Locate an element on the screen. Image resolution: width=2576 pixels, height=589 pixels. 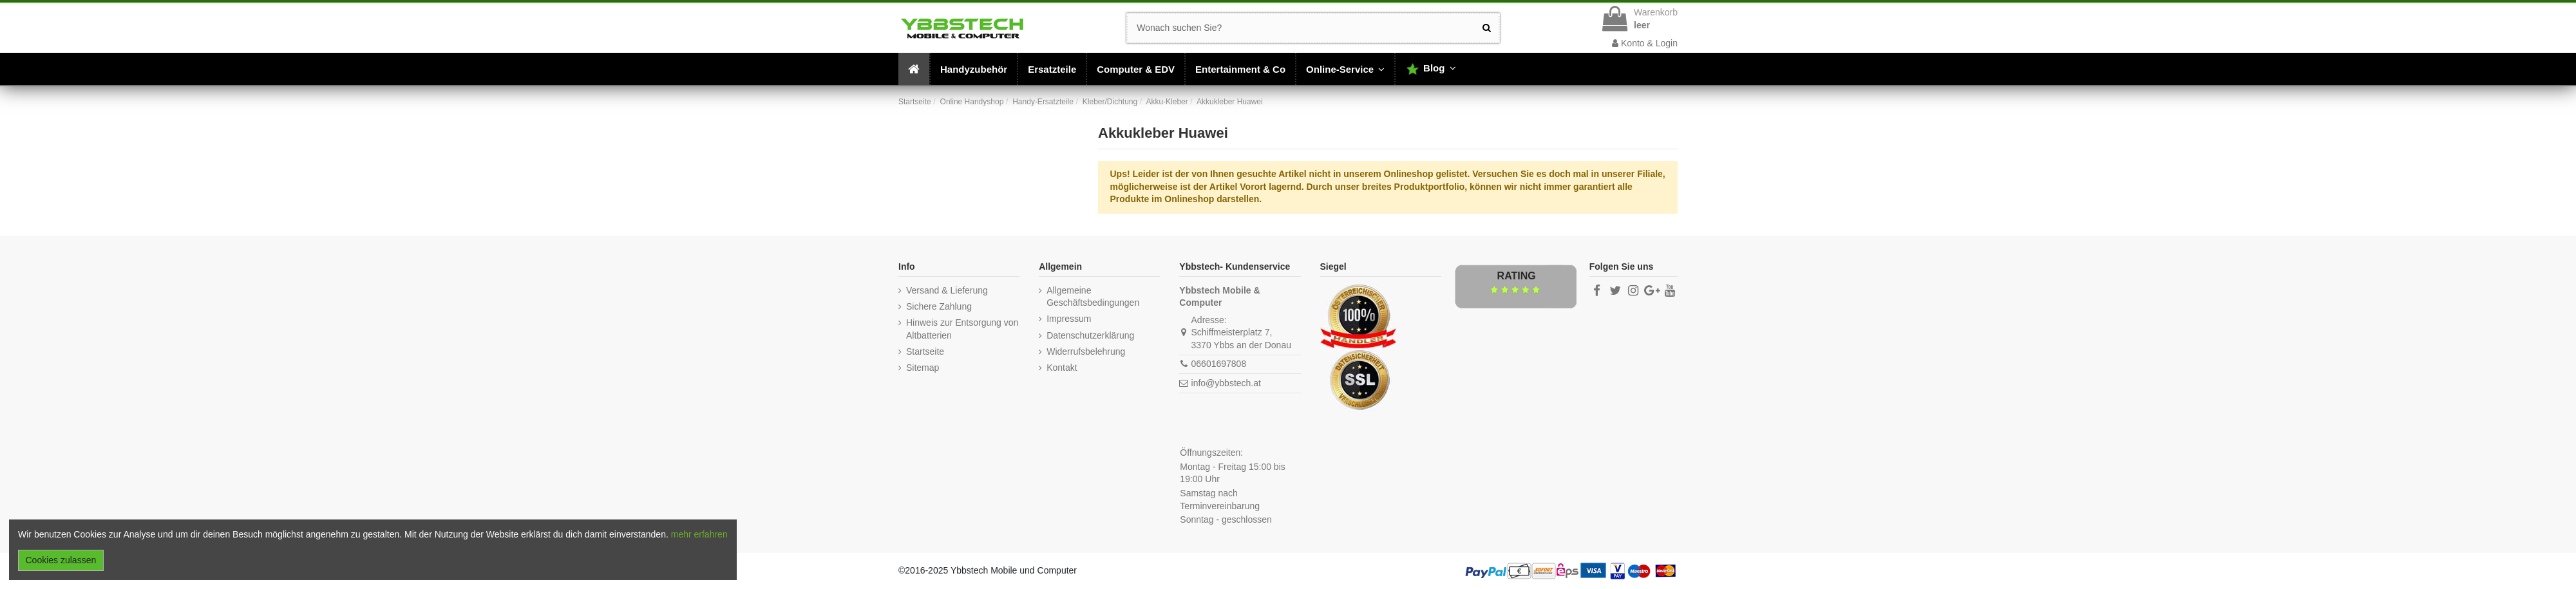
Sonntag - geschlossen is located at coordinates (1225, 519).